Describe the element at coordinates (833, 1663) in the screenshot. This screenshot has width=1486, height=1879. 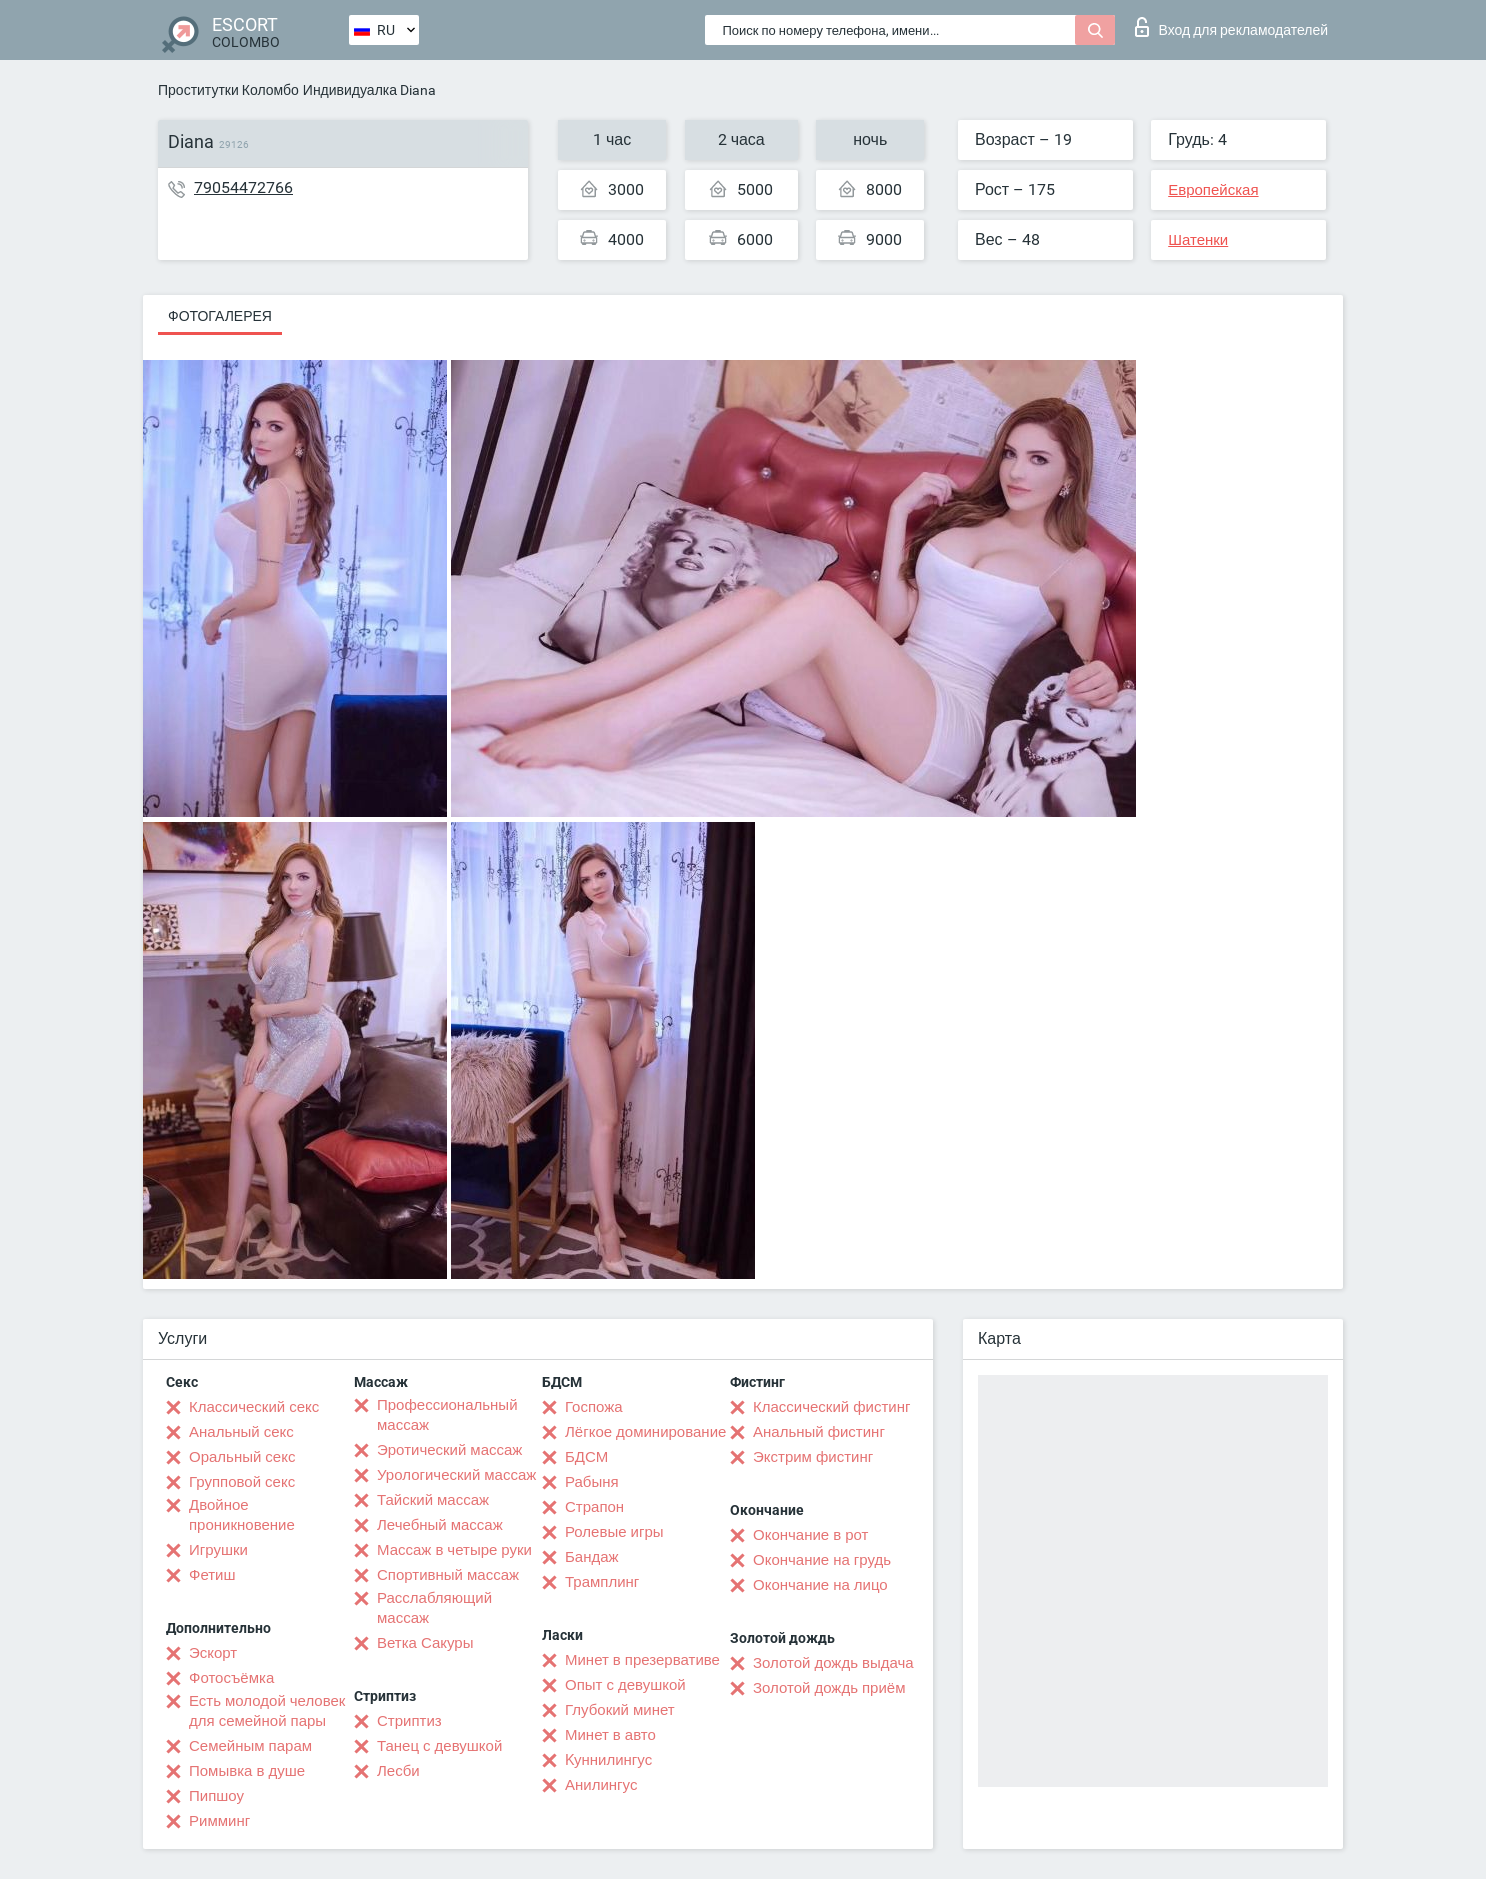
I see `Золотой дождь выдача` at that location.